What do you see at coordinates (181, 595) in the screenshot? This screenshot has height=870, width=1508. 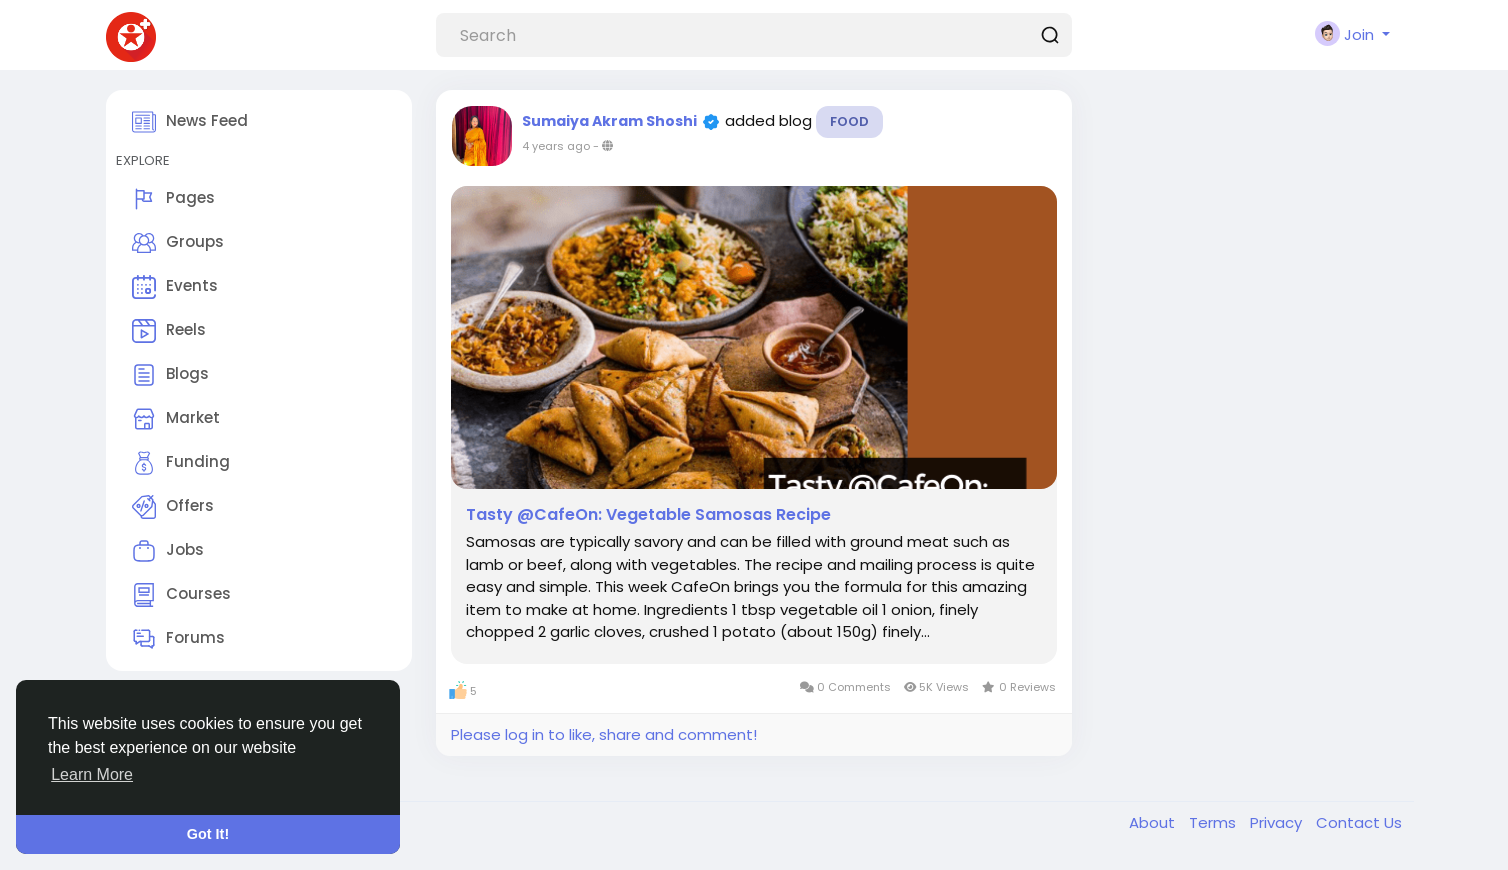 I see `Courses` at bounding box center [181, 595].